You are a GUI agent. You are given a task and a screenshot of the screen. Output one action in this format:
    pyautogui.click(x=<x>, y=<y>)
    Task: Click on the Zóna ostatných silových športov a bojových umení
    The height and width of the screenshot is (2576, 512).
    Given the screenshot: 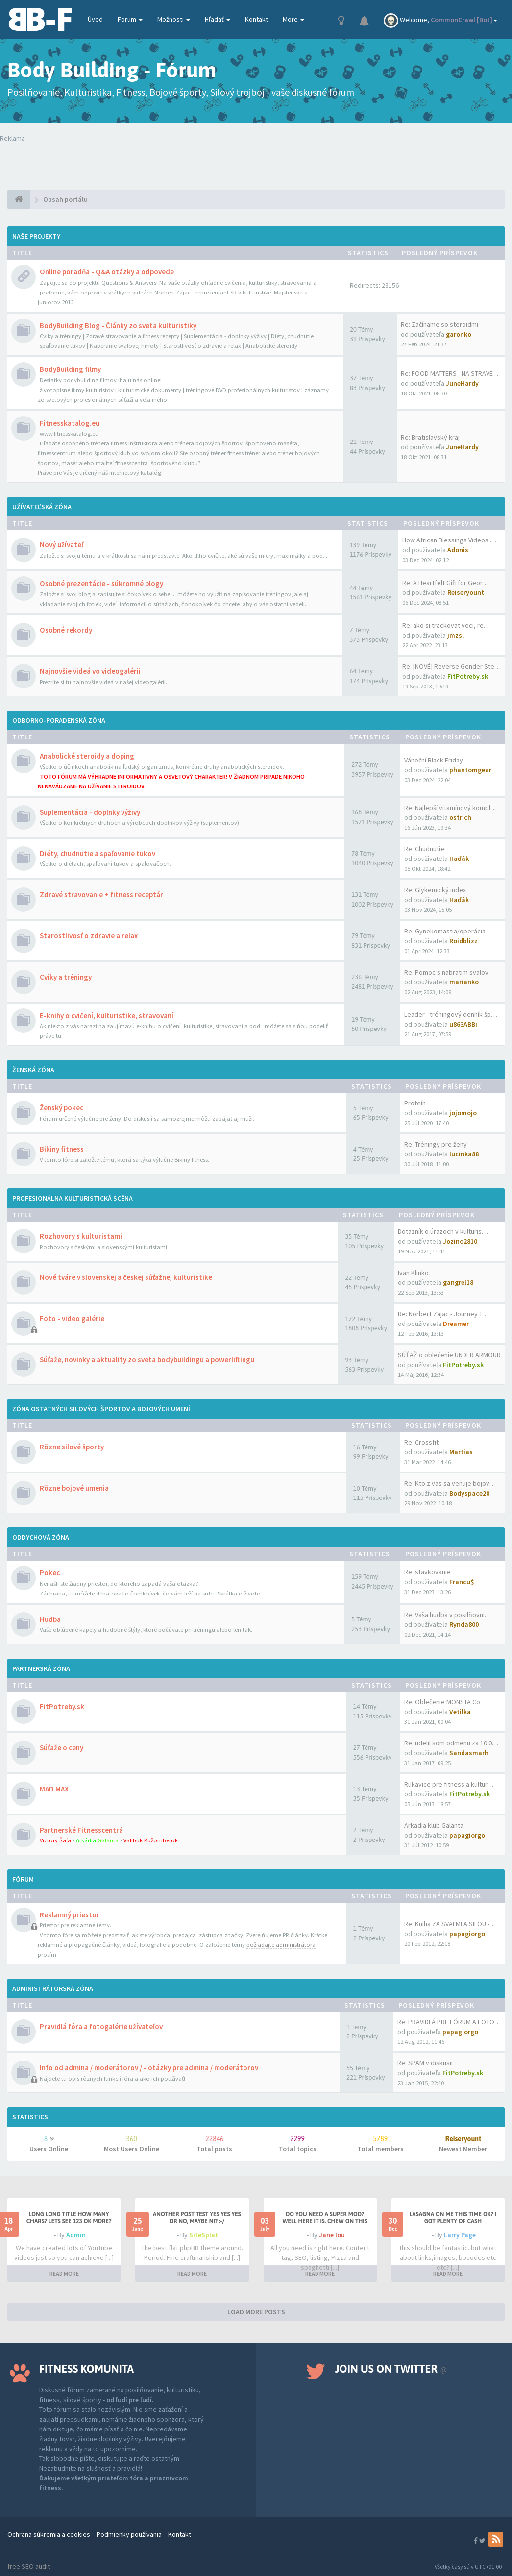 What is the action you would take?
    pyautogui.click(x=101, y=1408)
    